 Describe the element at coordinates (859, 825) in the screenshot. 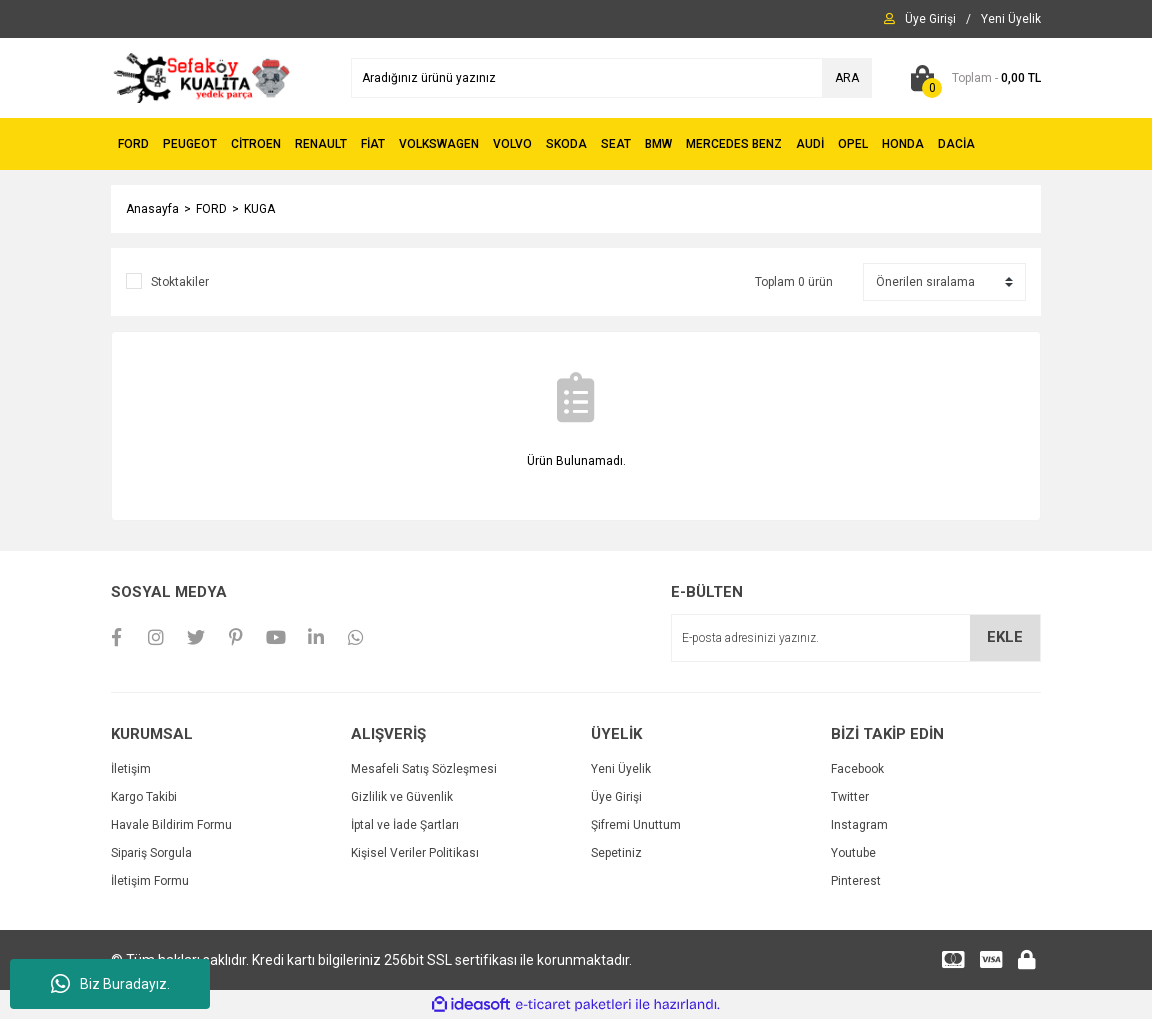

I see `Instagram` at that location.